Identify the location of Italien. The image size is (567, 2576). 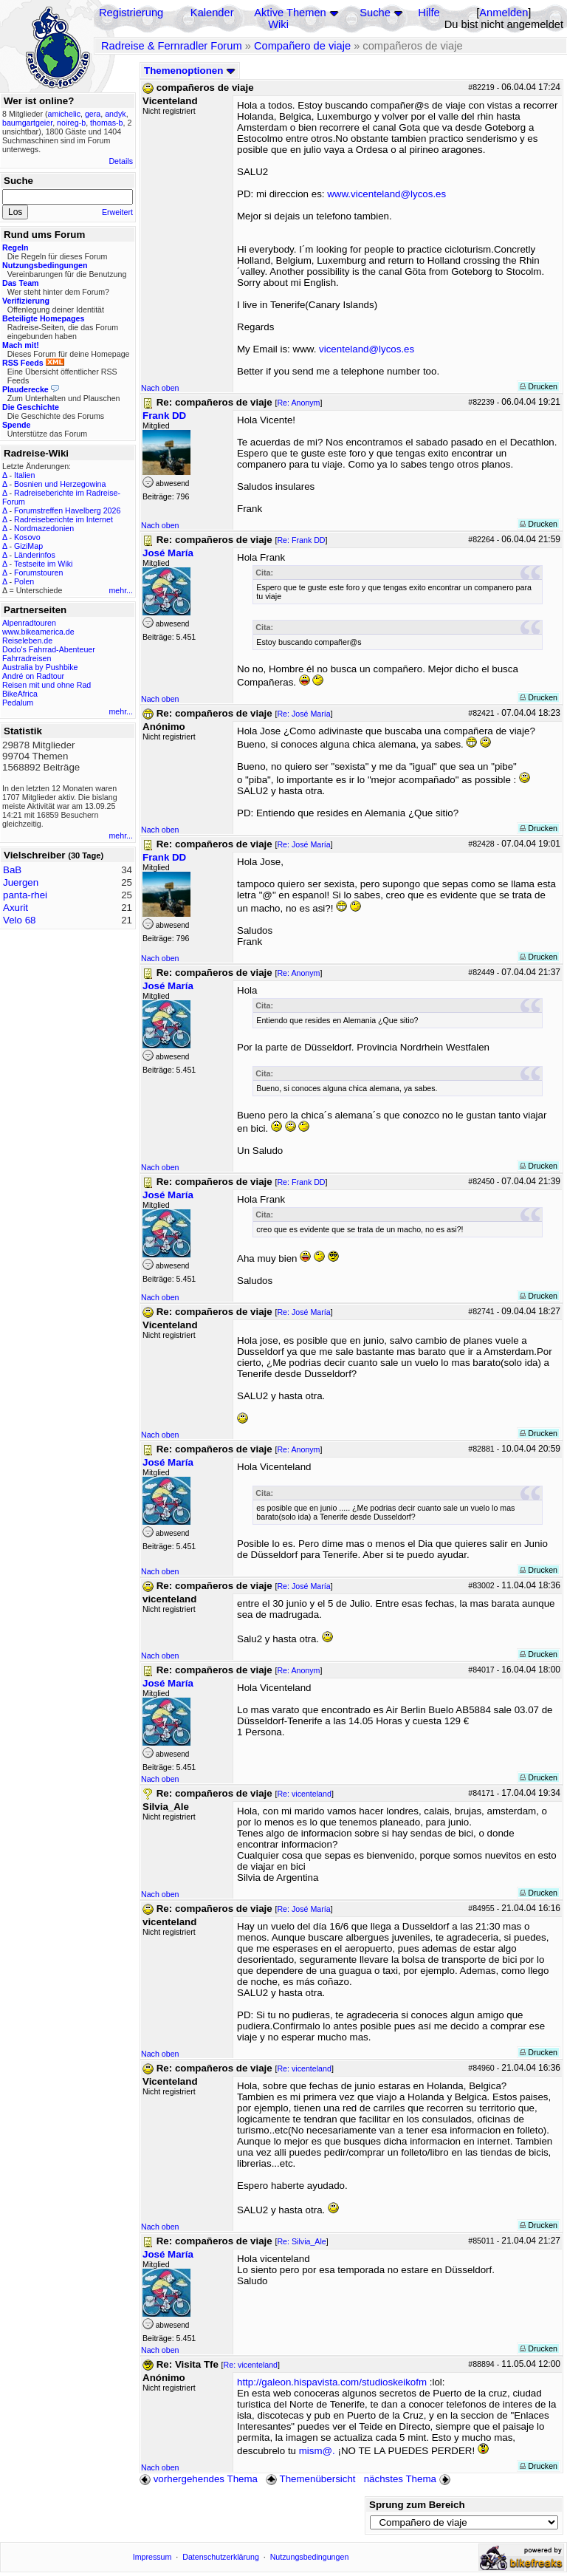
(24, 475).